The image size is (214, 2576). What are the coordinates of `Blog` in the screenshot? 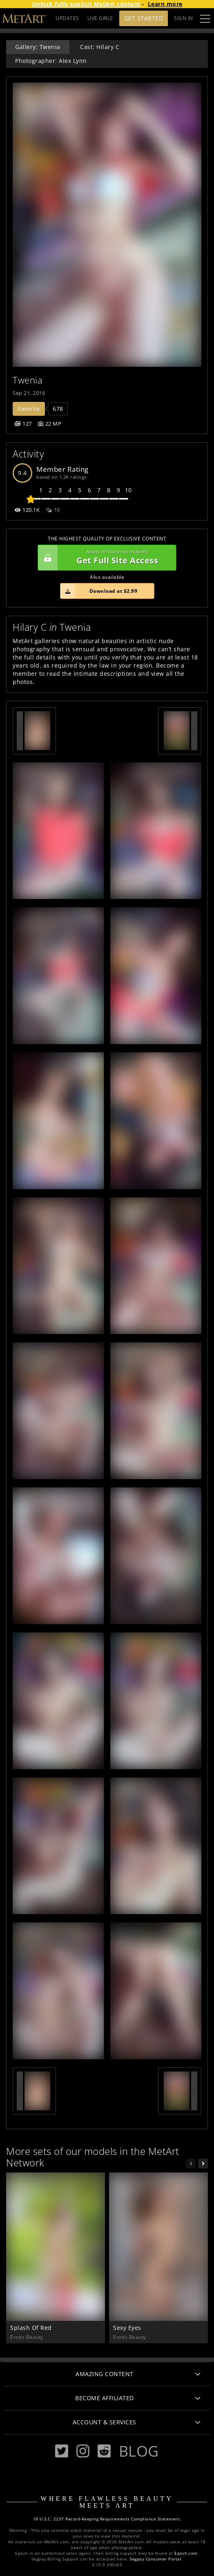 It's located at (139, 2451).